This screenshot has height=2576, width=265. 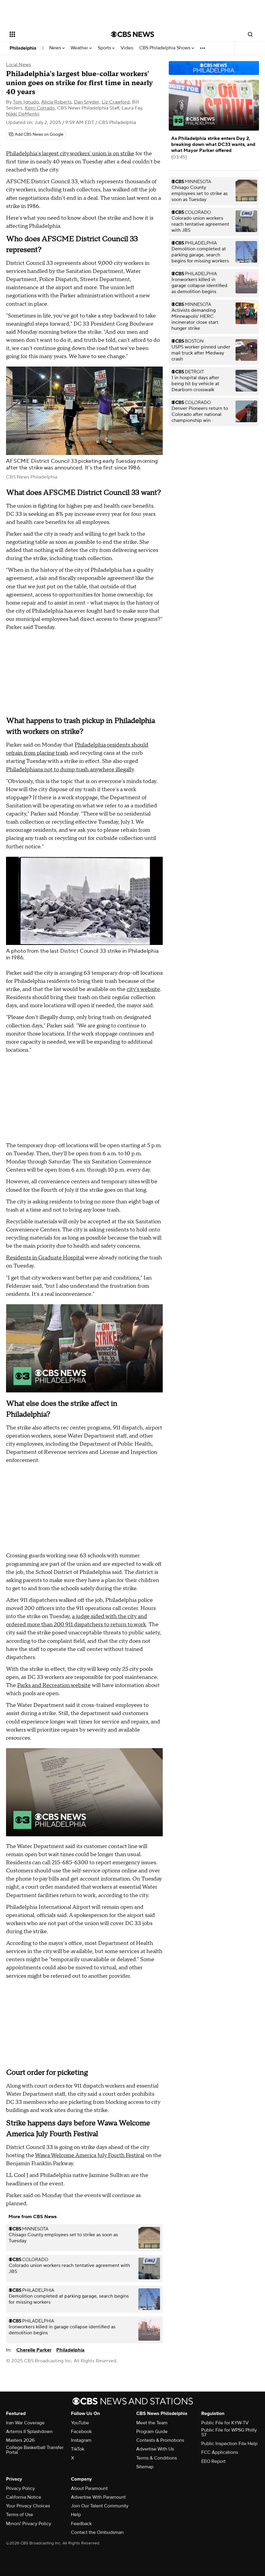 I want to click on FCC Applications, so click(x=219, y=2452).